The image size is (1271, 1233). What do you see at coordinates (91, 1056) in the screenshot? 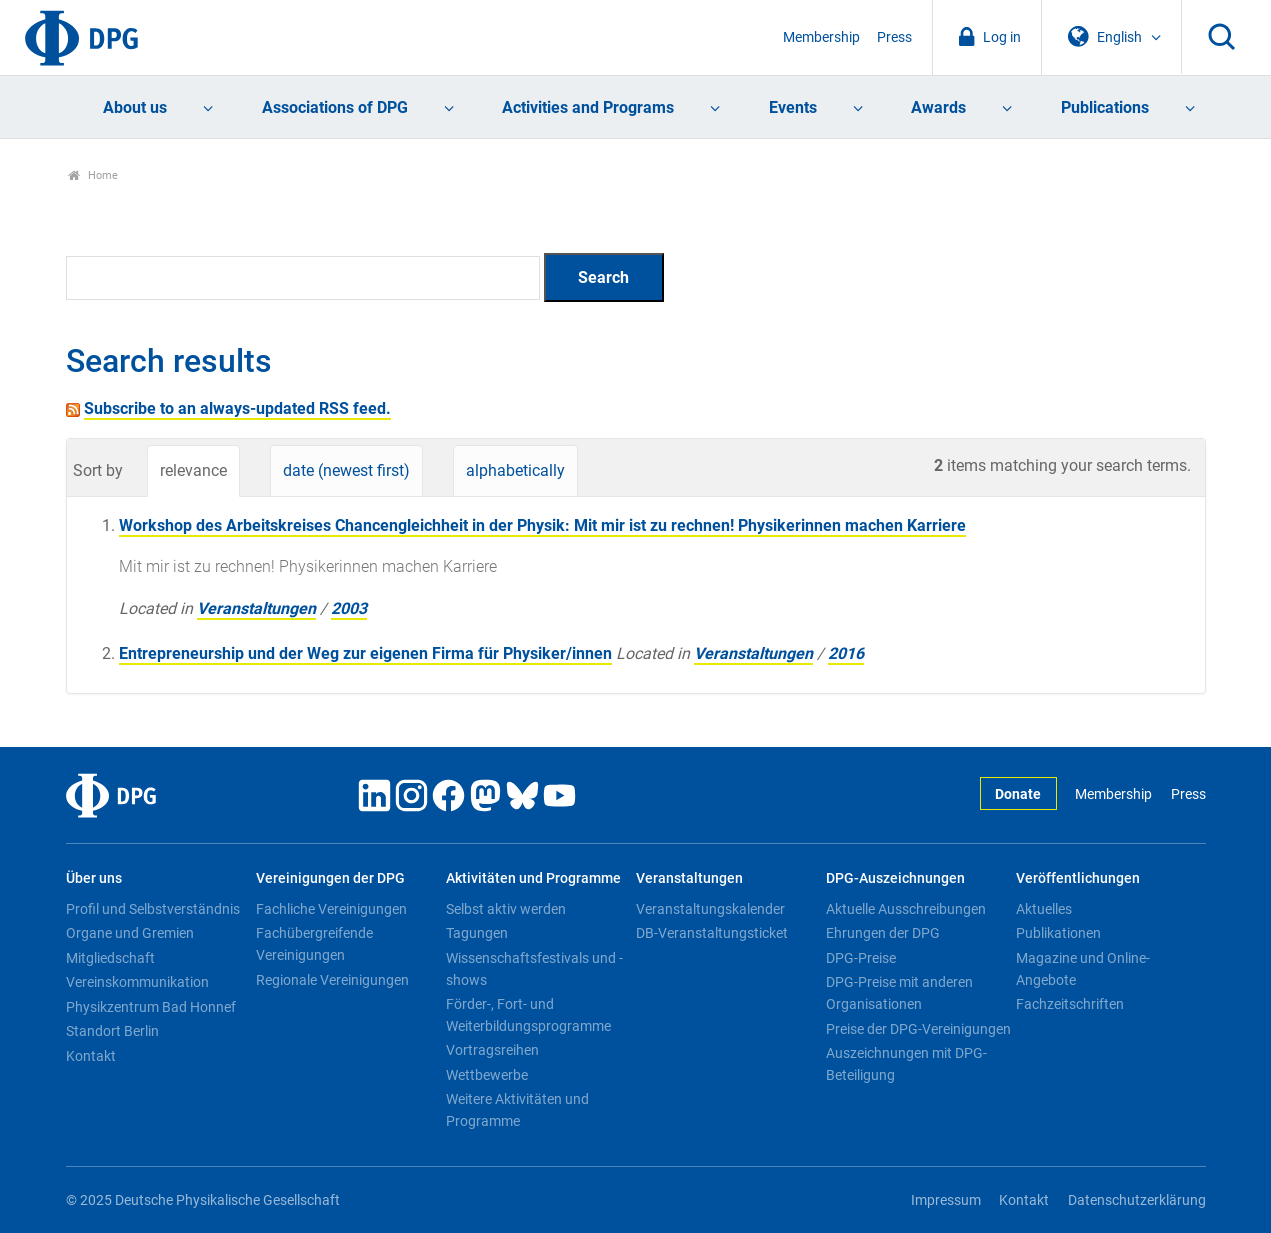
I see `Kontakt` at bounding box center [91, 1056].